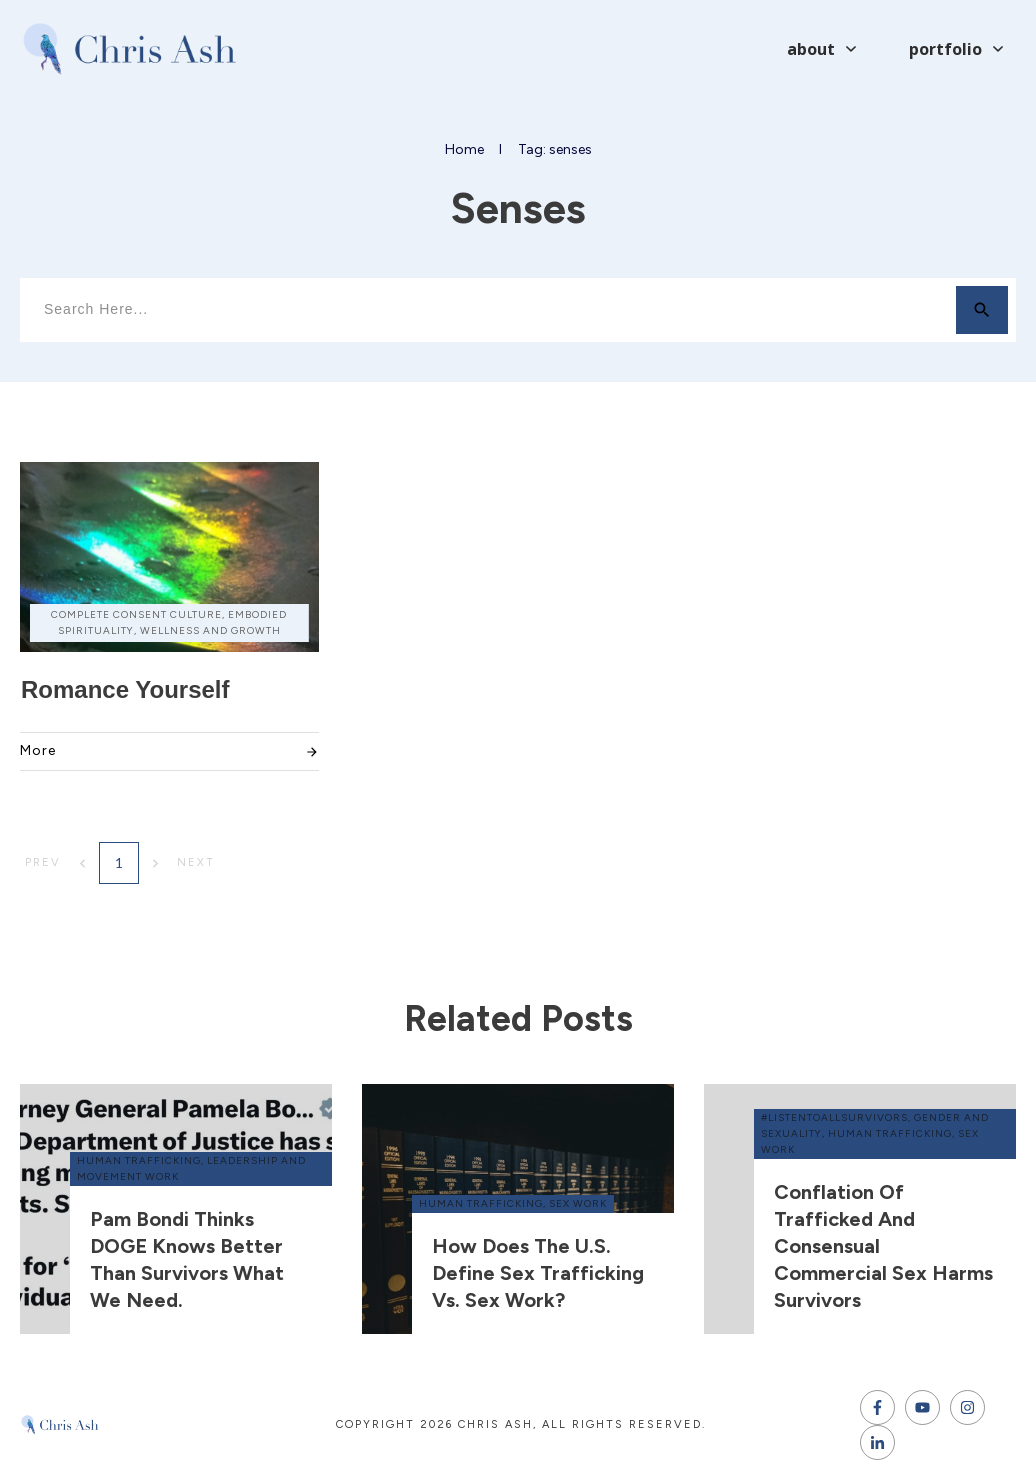 This screenshot has height=1476, width=1036. What do you see at coordinates (578, 1203) in the screenshot?
I see `sex work` at bounding box center [578, 1203].